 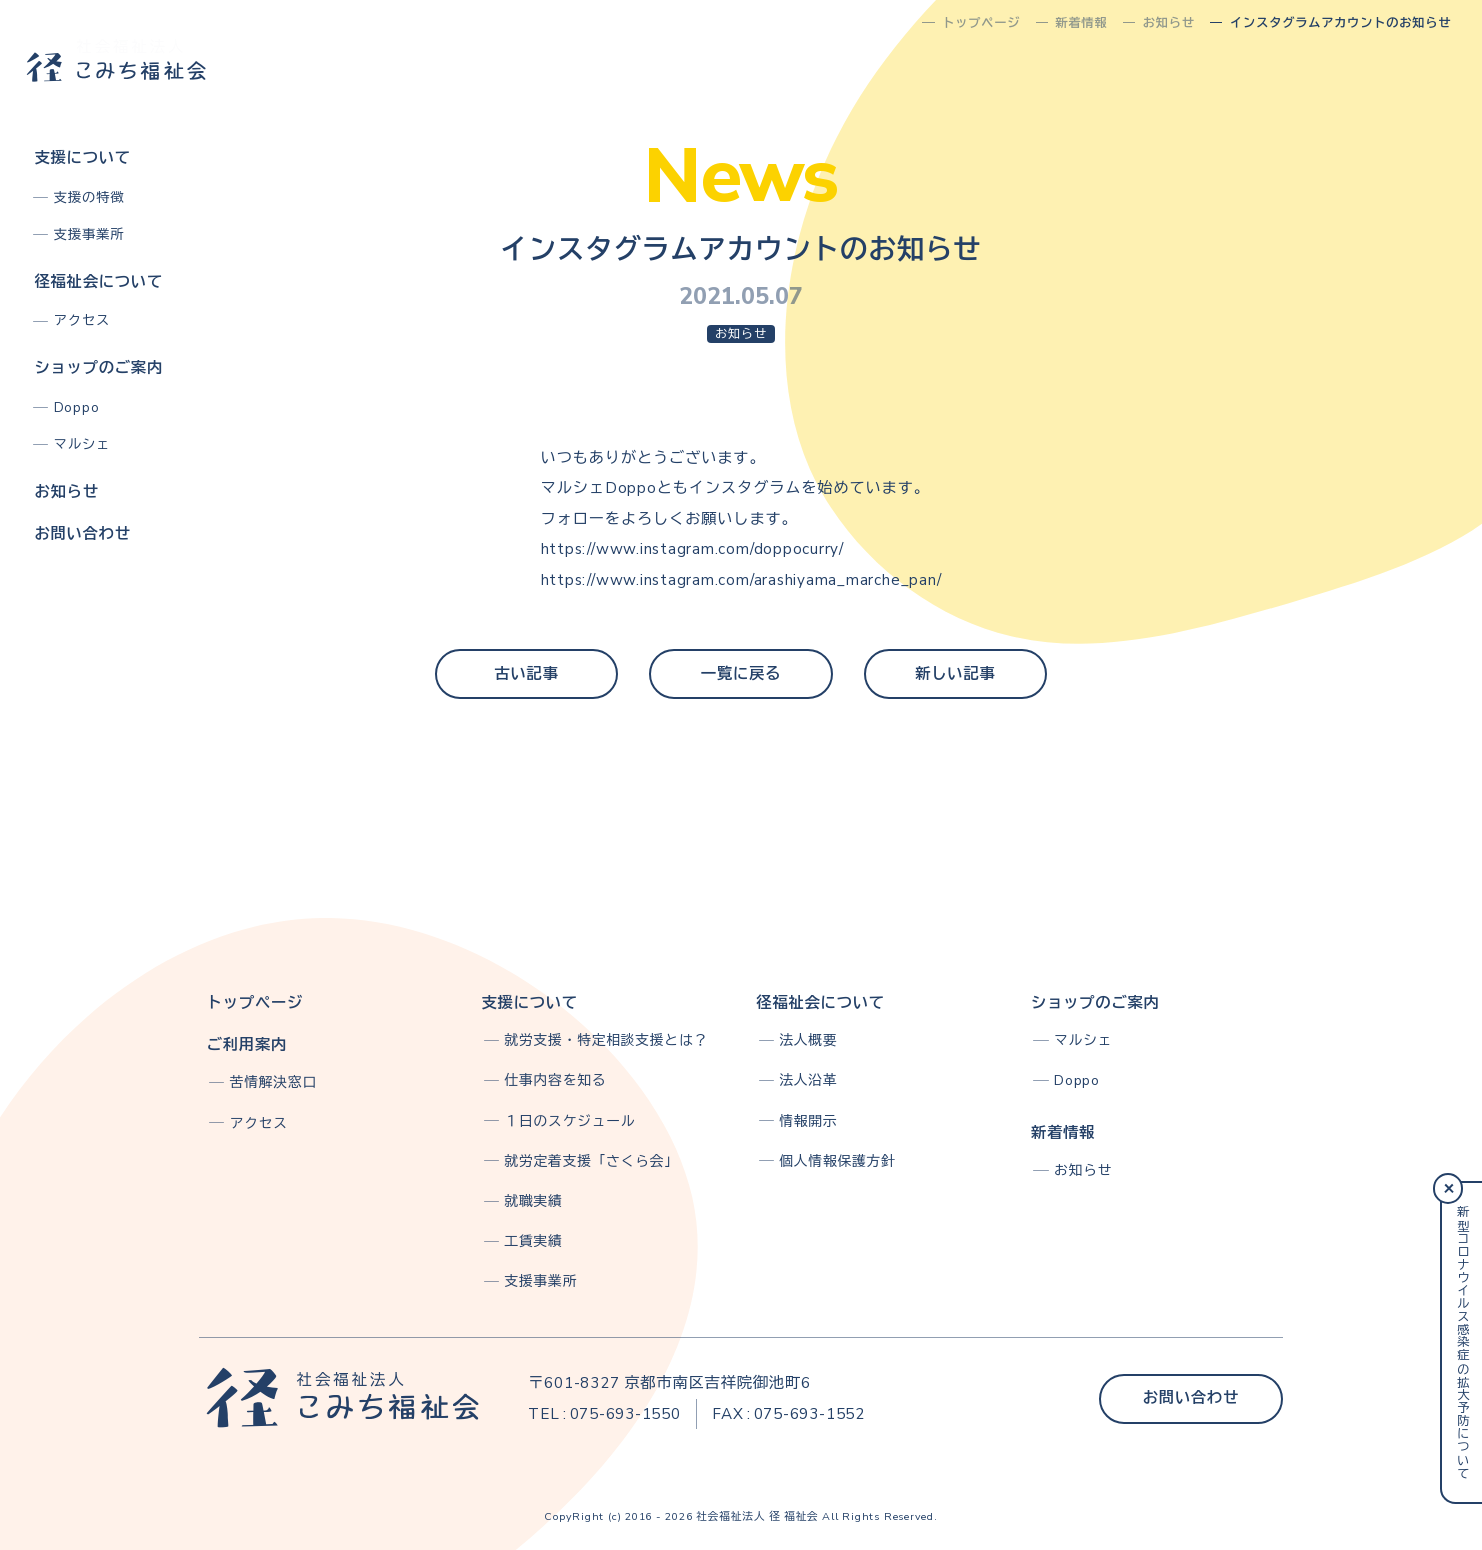 I want to click on 法人沿革, so click(x=808, y=1080).